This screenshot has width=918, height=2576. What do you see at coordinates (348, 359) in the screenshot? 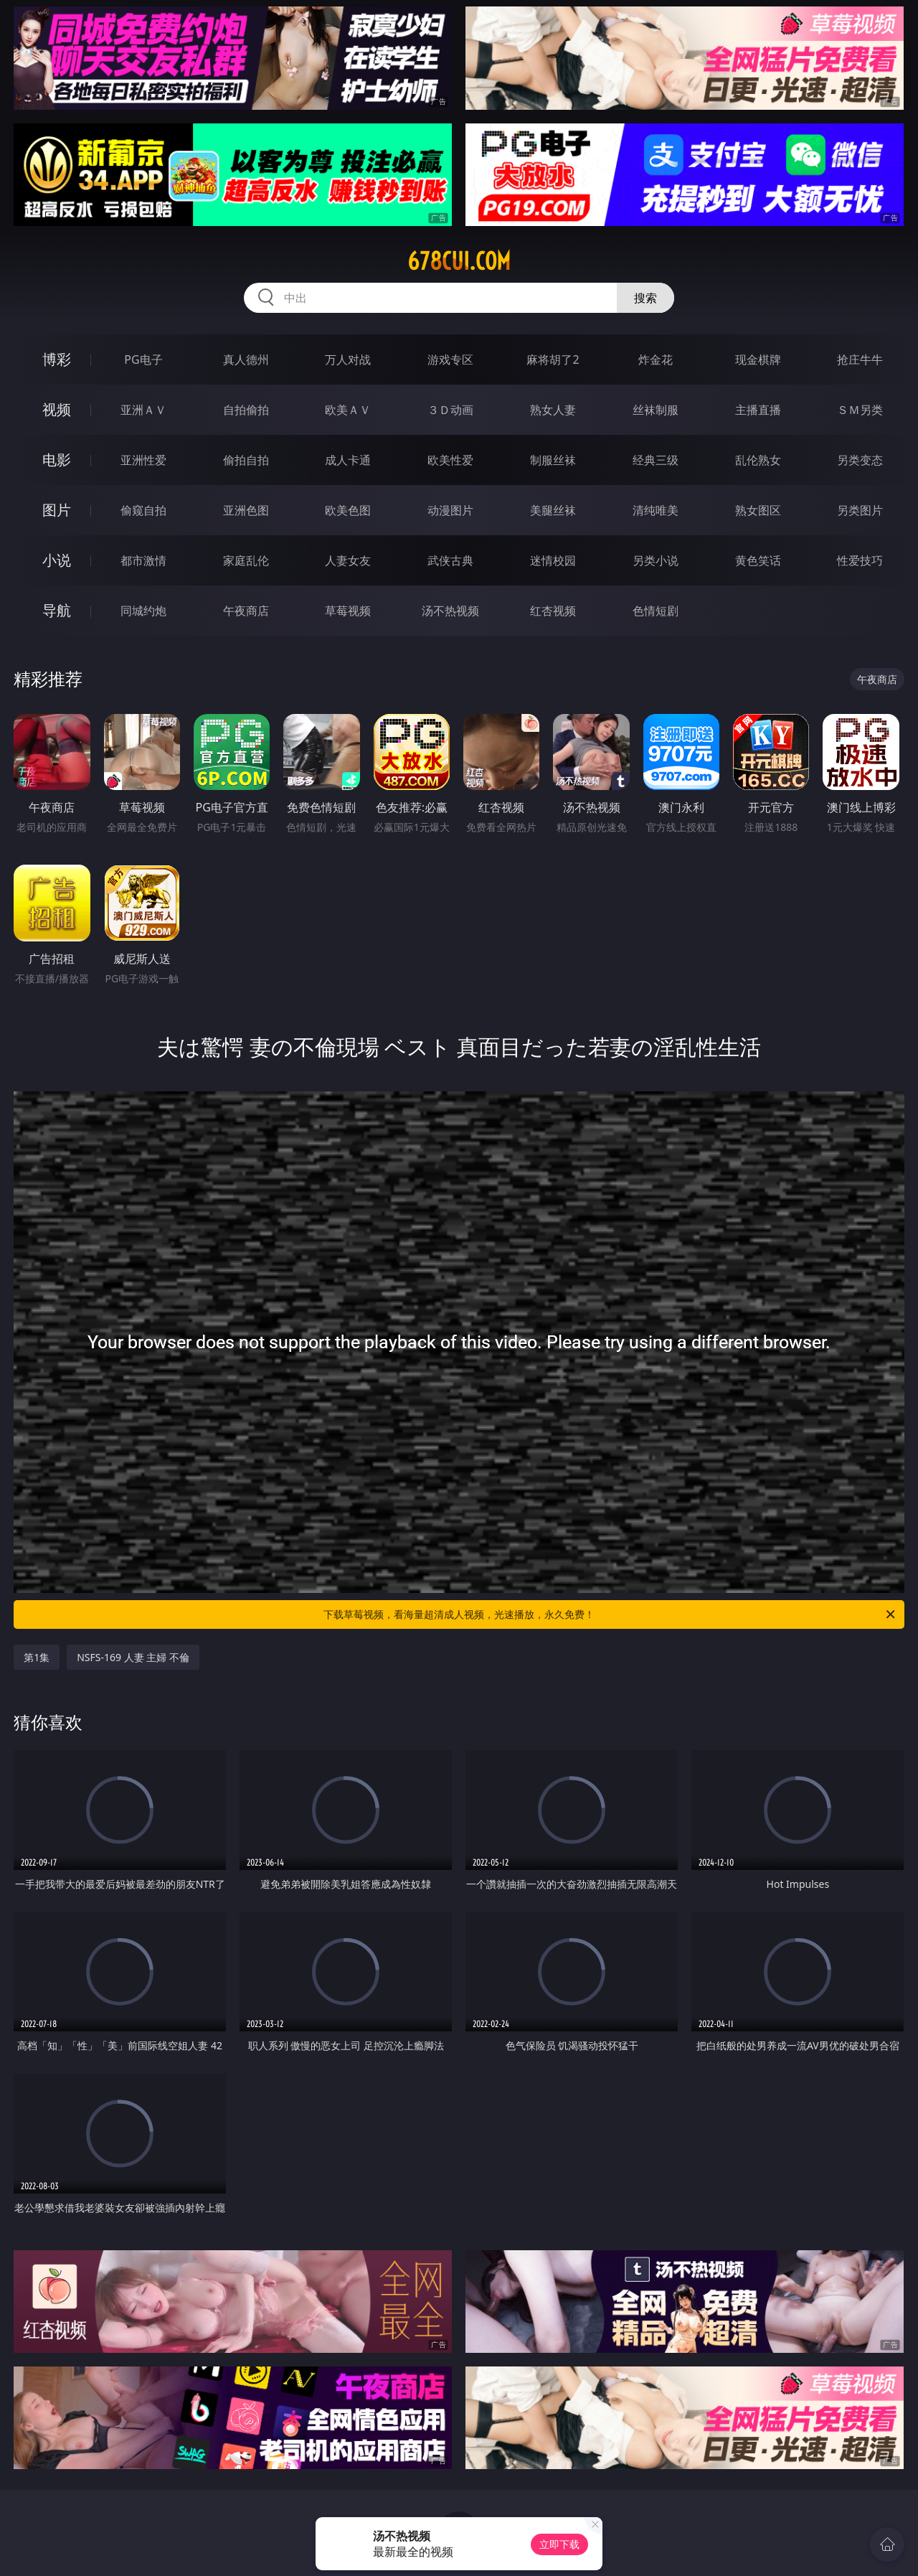
I see `万人对战` at bounding box center [348, 359].